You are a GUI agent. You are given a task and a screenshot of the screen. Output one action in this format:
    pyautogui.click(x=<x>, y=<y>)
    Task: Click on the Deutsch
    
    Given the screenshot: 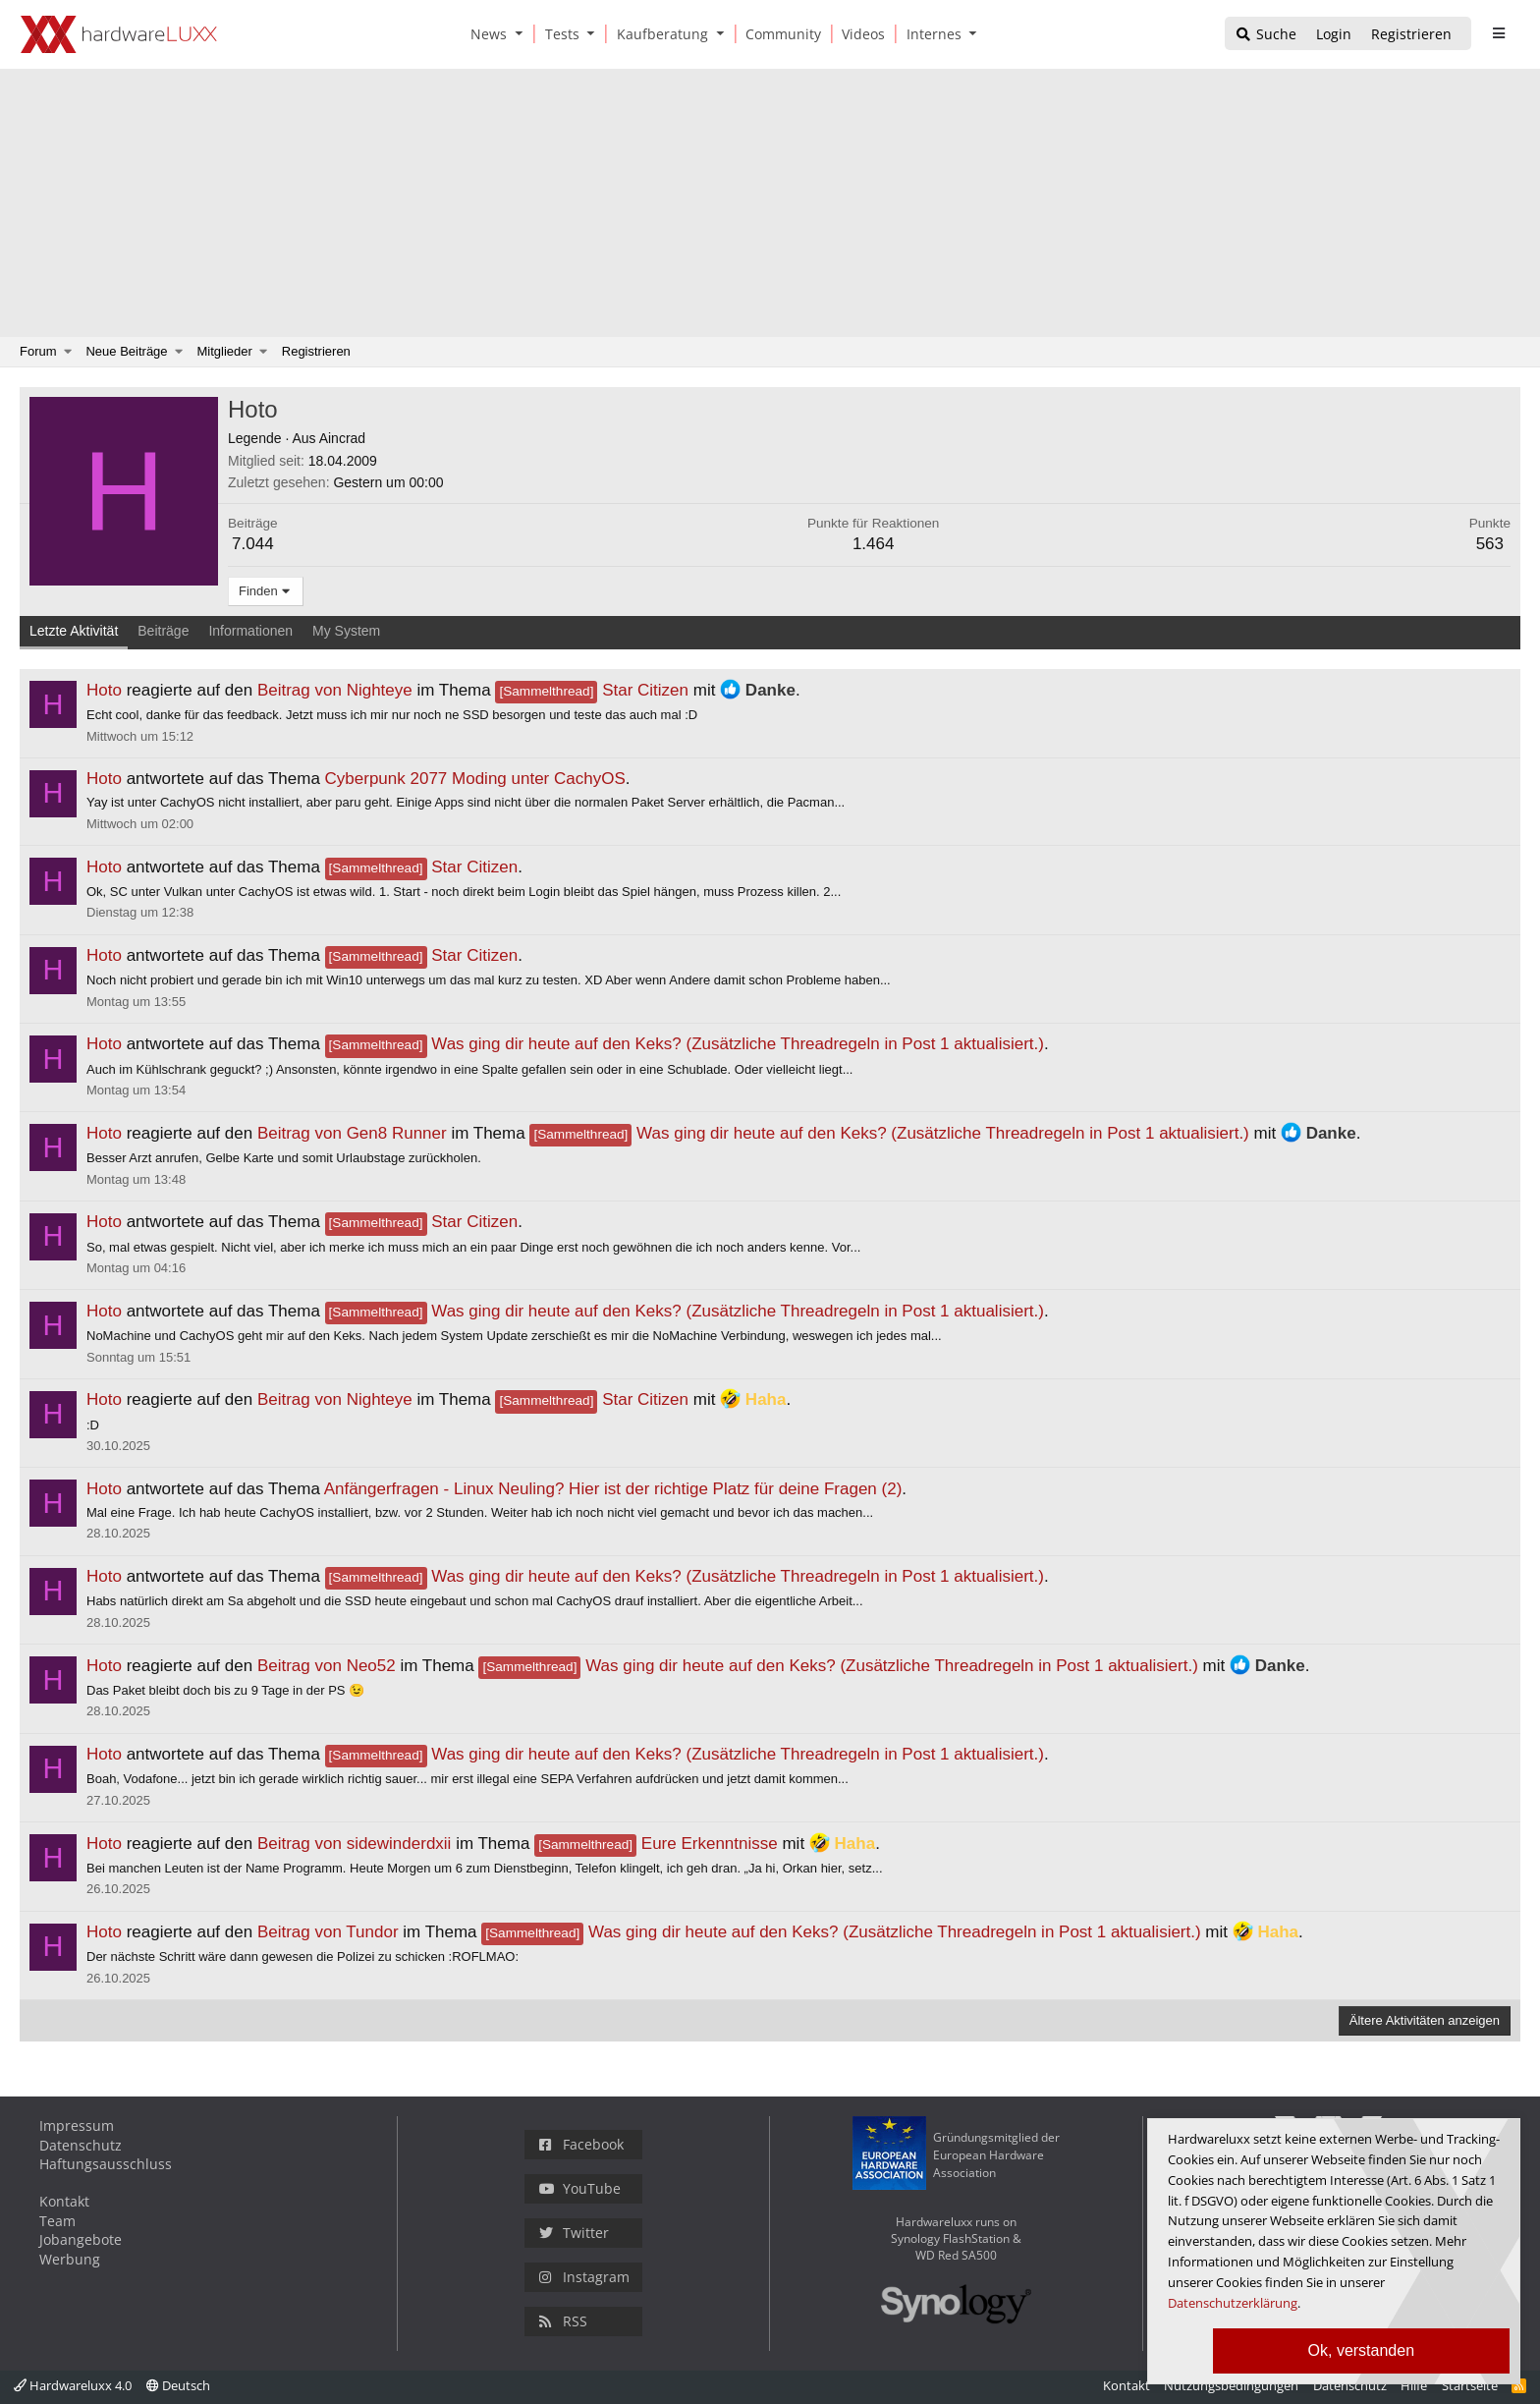 What is the action you would take?
    pyautogui.click(x=178, y=2385)
    